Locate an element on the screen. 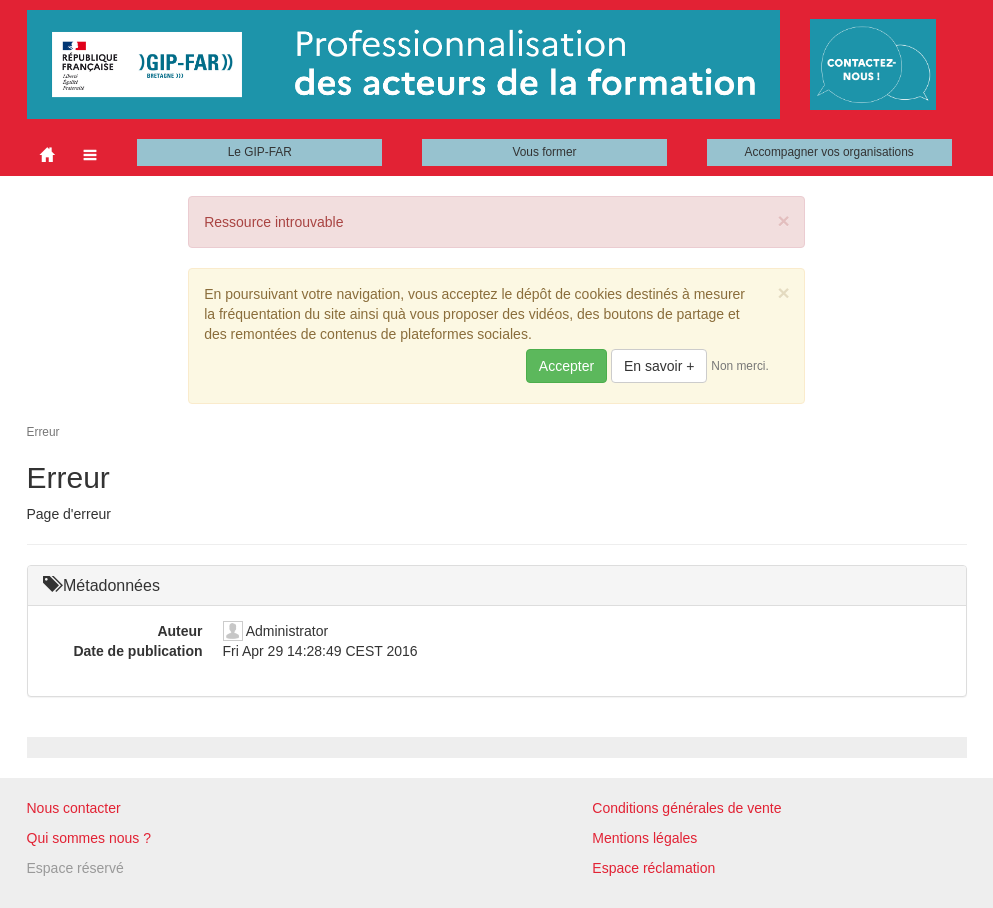 The width and height of the screenshot is (993, 908). Qui sommes nous ? is located at coordinates (89, 838).